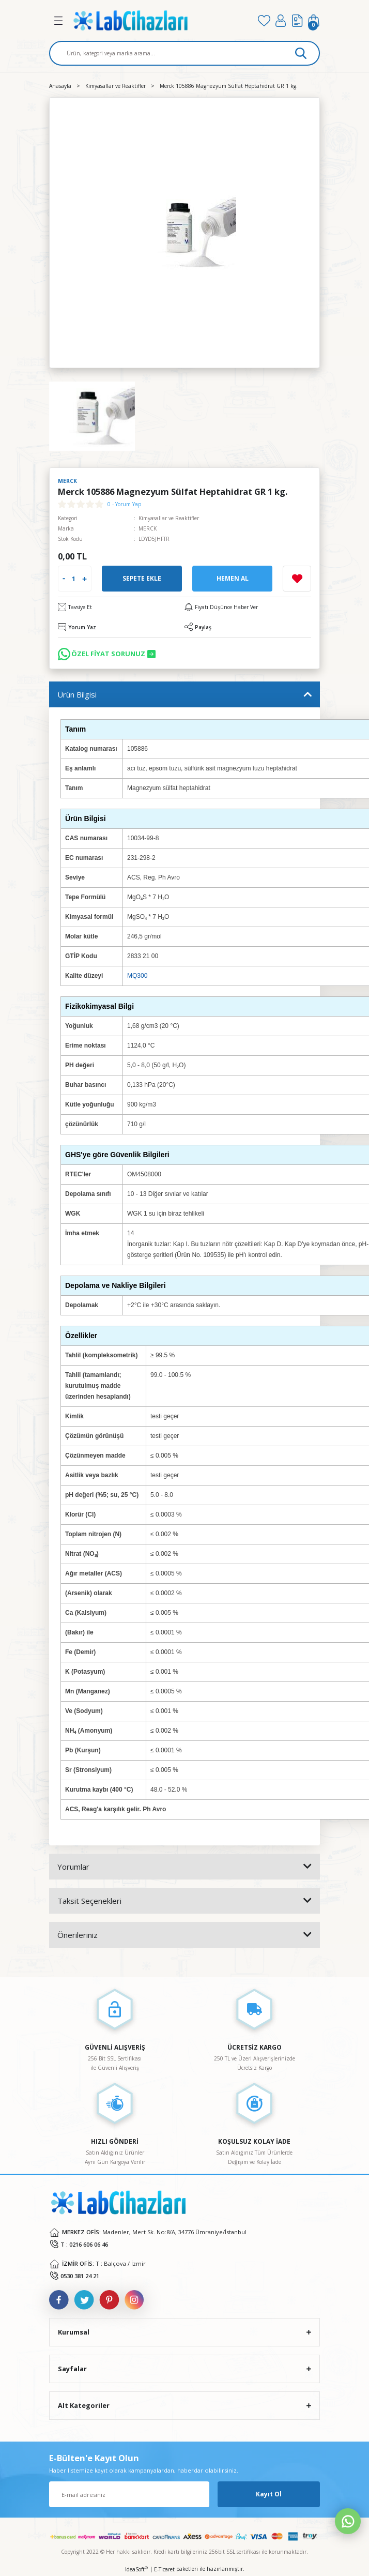 The image size is (369, 2576). Describe the element at coordinates (169, 518) in the screenshot. I see `Kimyasallar ve Reaktifler` at that location.